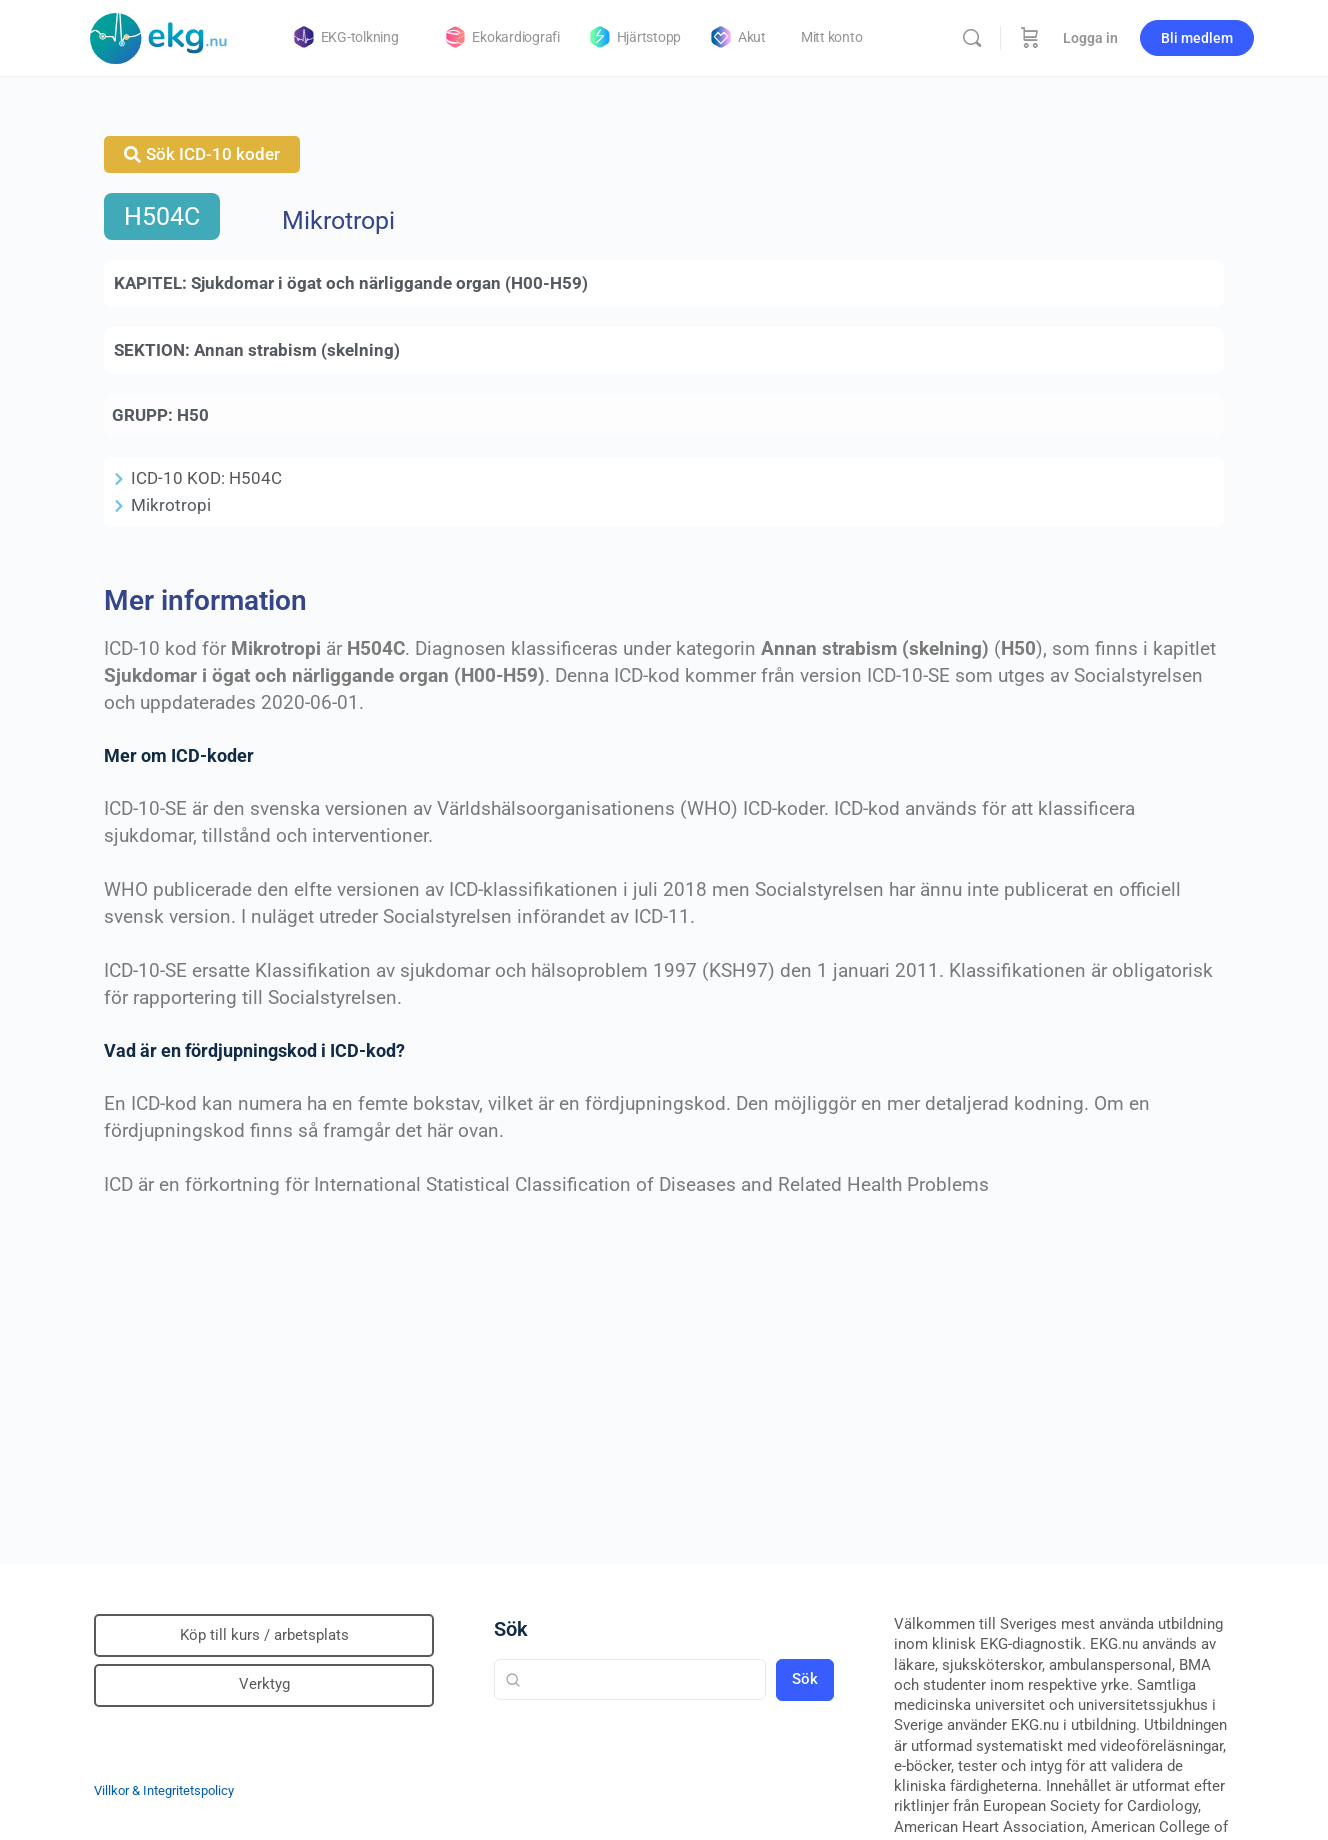  I want to click on Annan strabism (skelning), so click(297, 350).